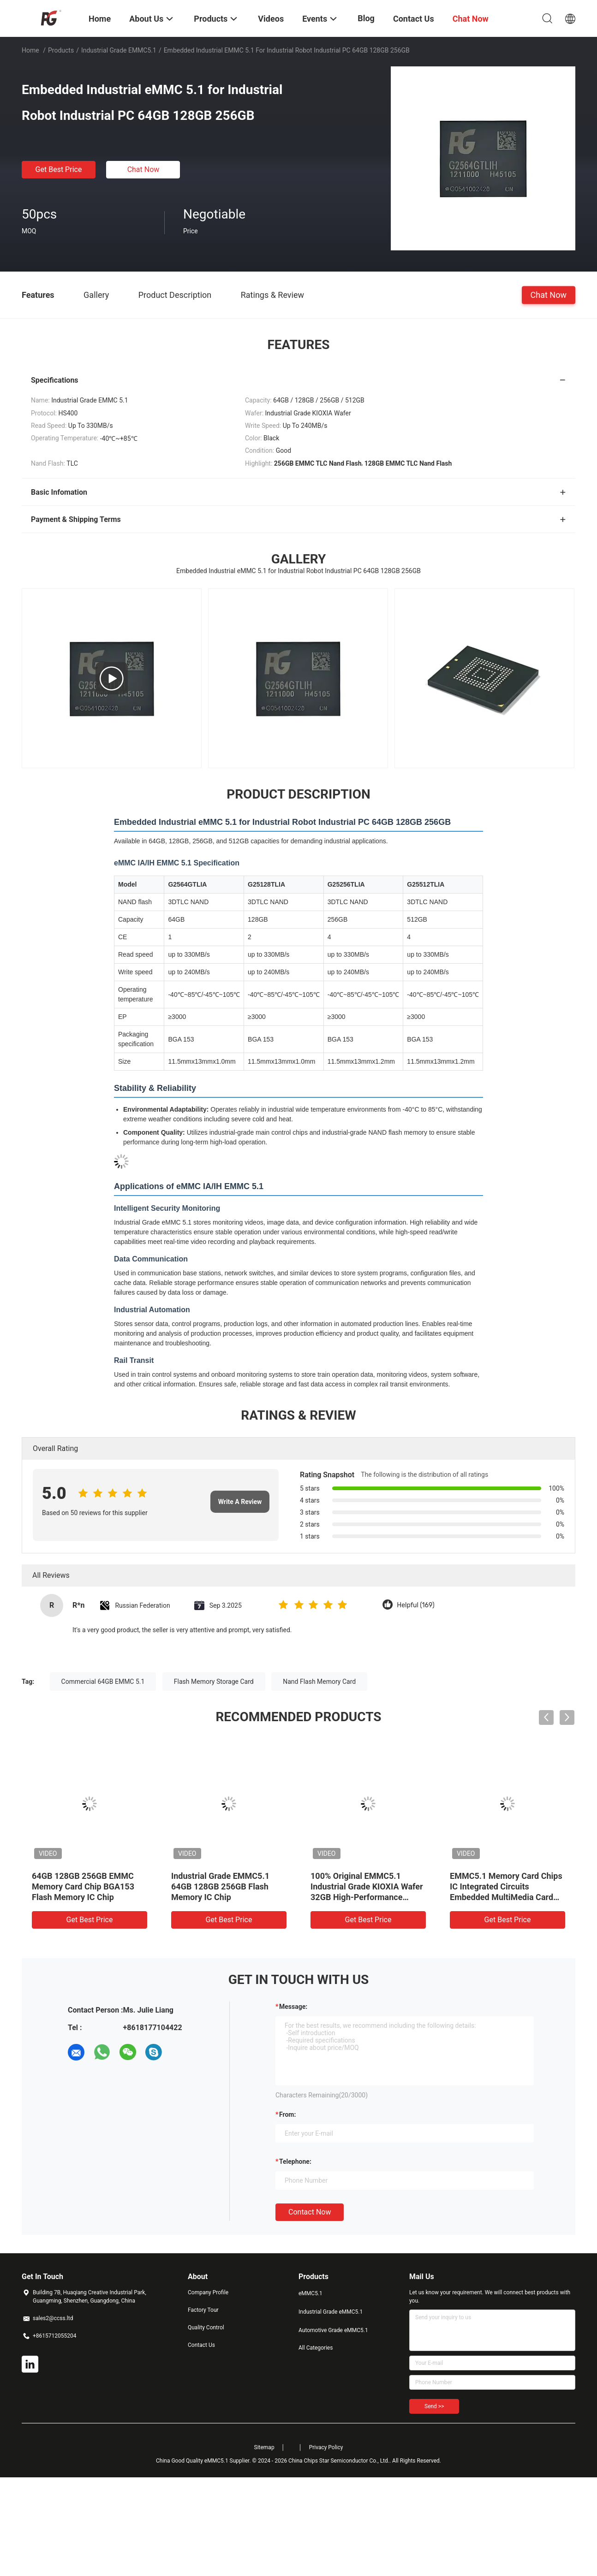 The image size is (597, 2576). What do you see at coordinates (309, 2212) in the screenshot?
I see `Contact Now` at bounding box center [309, 2212].